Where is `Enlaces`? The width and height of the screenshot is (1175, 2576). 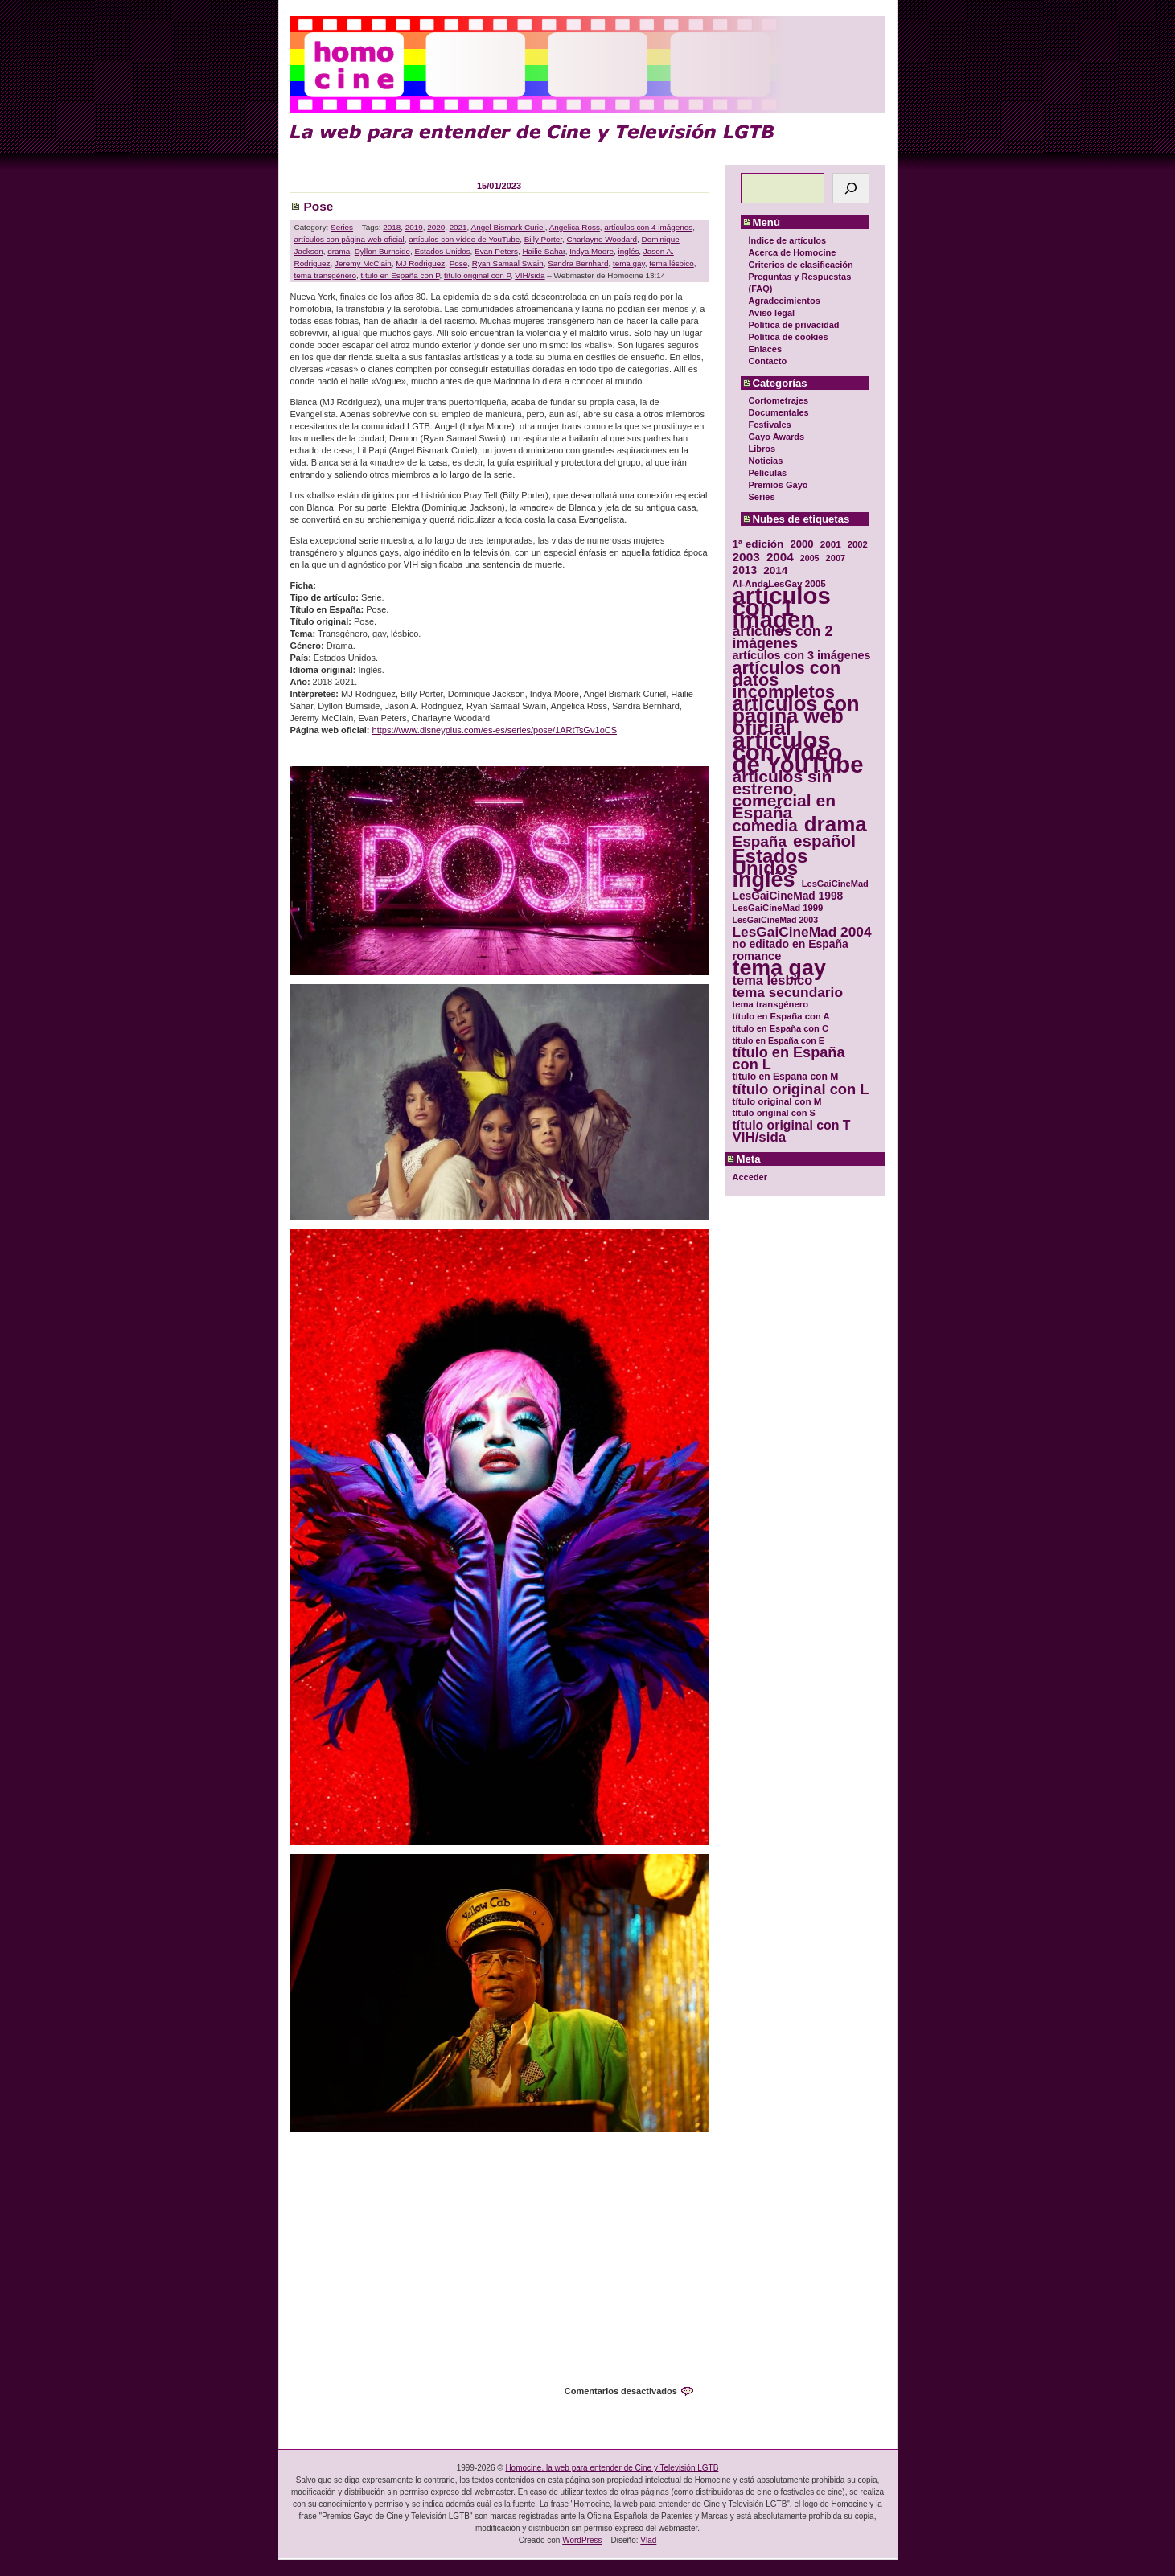 Enlaces is located at coordinates (766, 349).